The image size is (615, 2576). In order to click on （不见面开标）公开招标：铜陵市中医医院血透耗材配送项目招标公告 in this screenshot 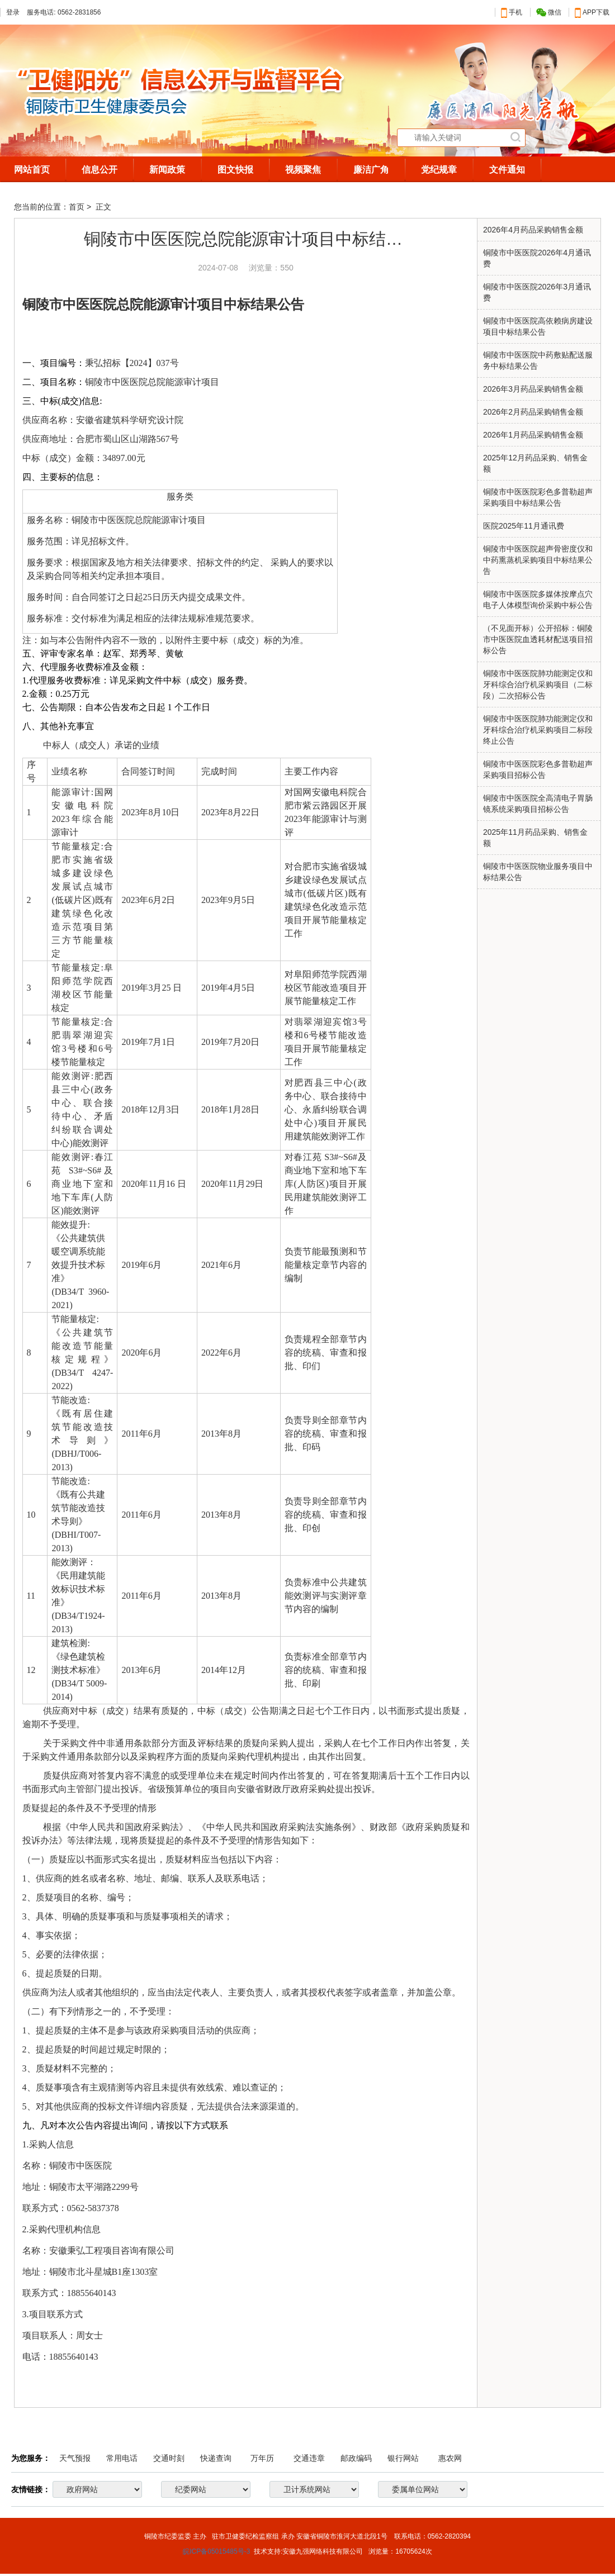, I will do `click(538, 639)`.